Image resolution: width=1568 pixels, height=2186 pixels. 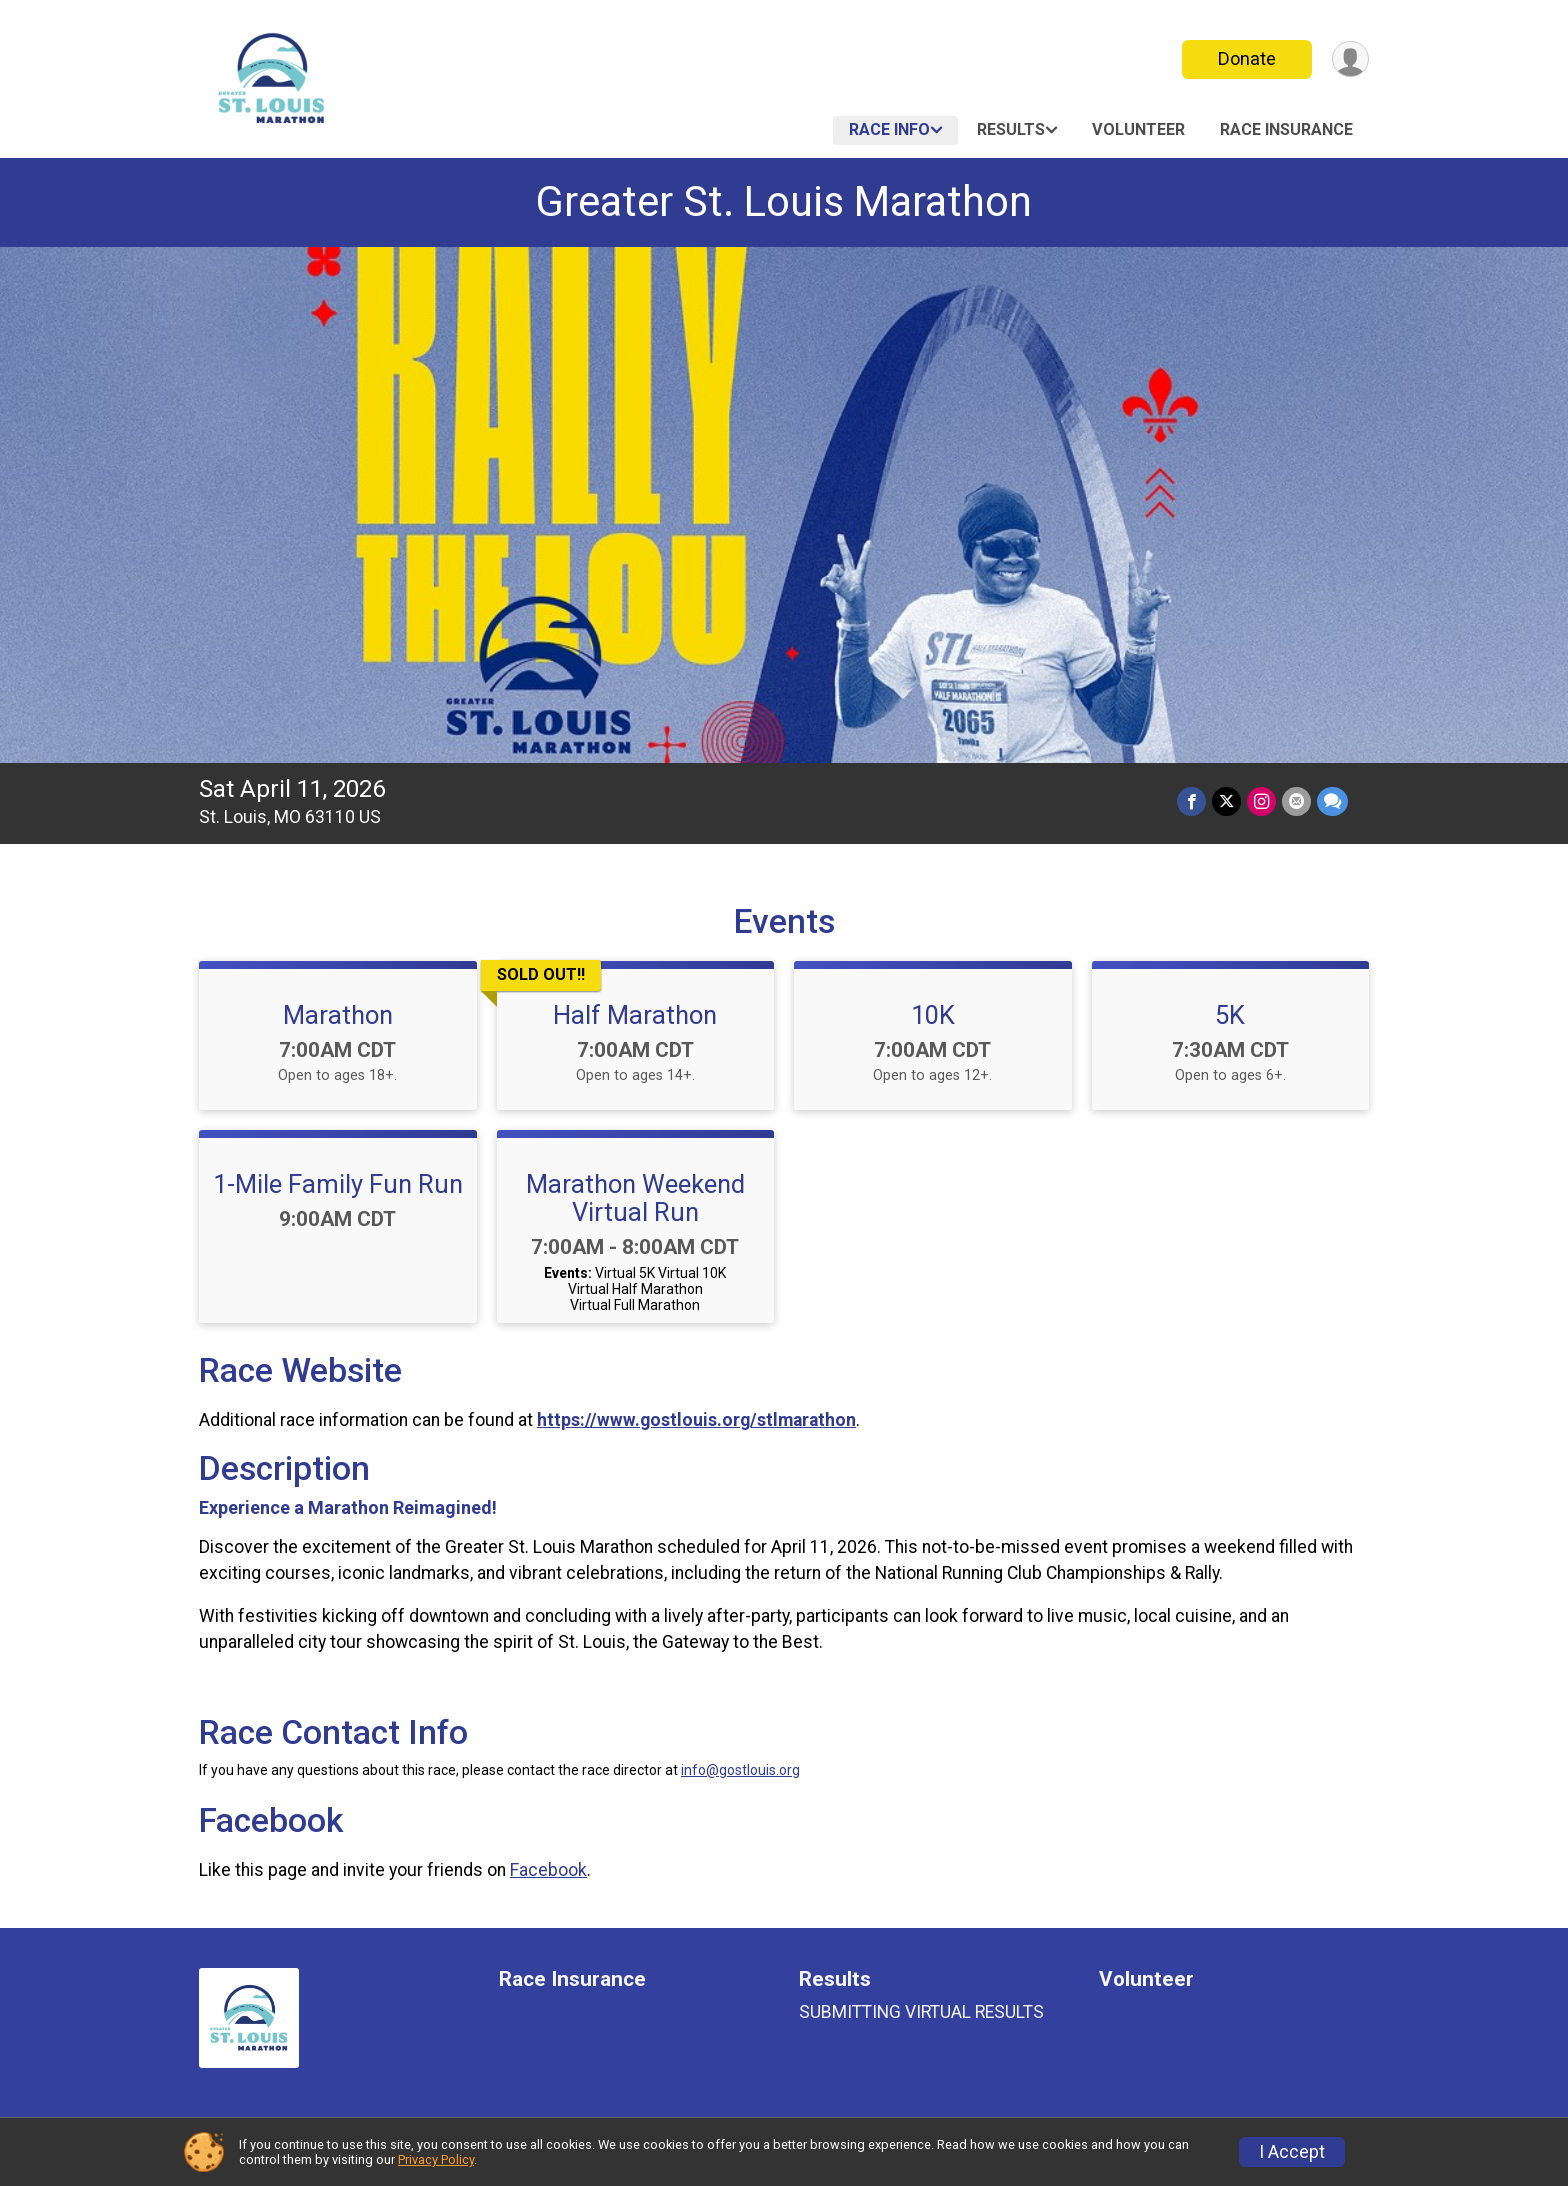 What do you see at coordinates (1230, 1015) in the screenshot?
I see `5K` at bounding box center [1230, 1015].